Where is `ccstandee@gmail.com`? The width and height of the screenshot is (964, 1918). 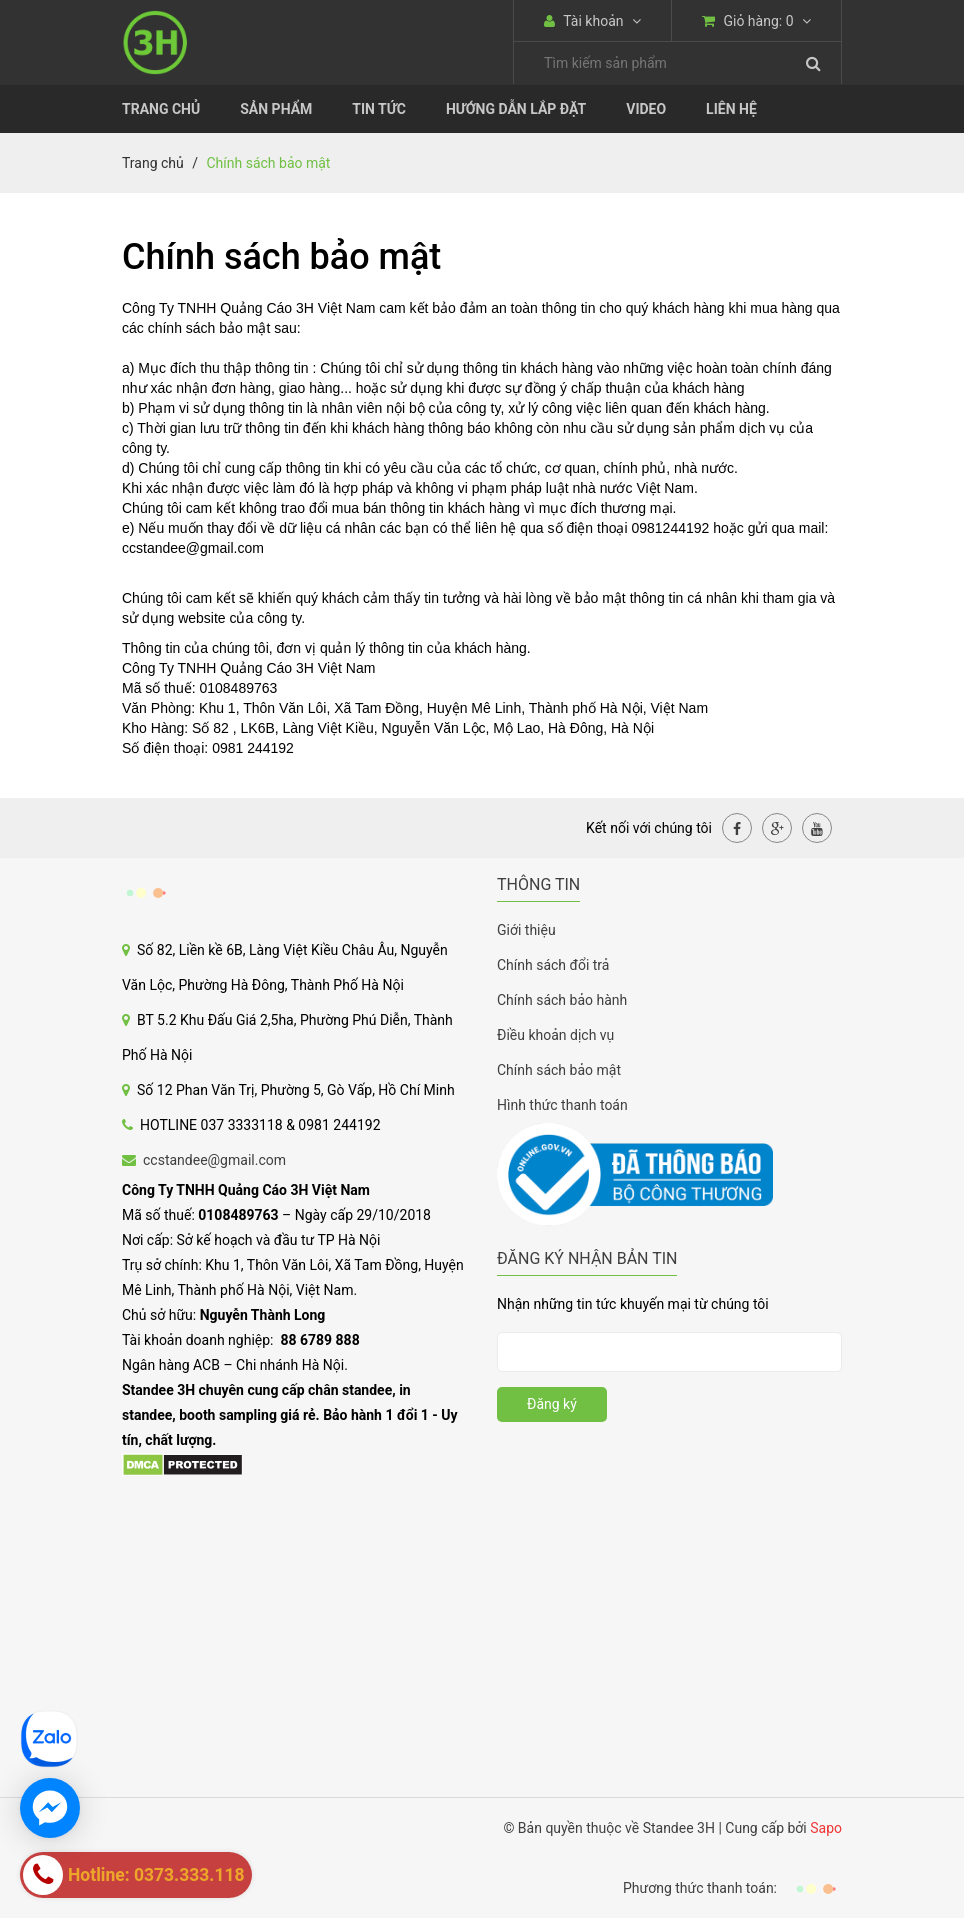
ccstandee@gmail.com is located at coordinates (214, 1160).